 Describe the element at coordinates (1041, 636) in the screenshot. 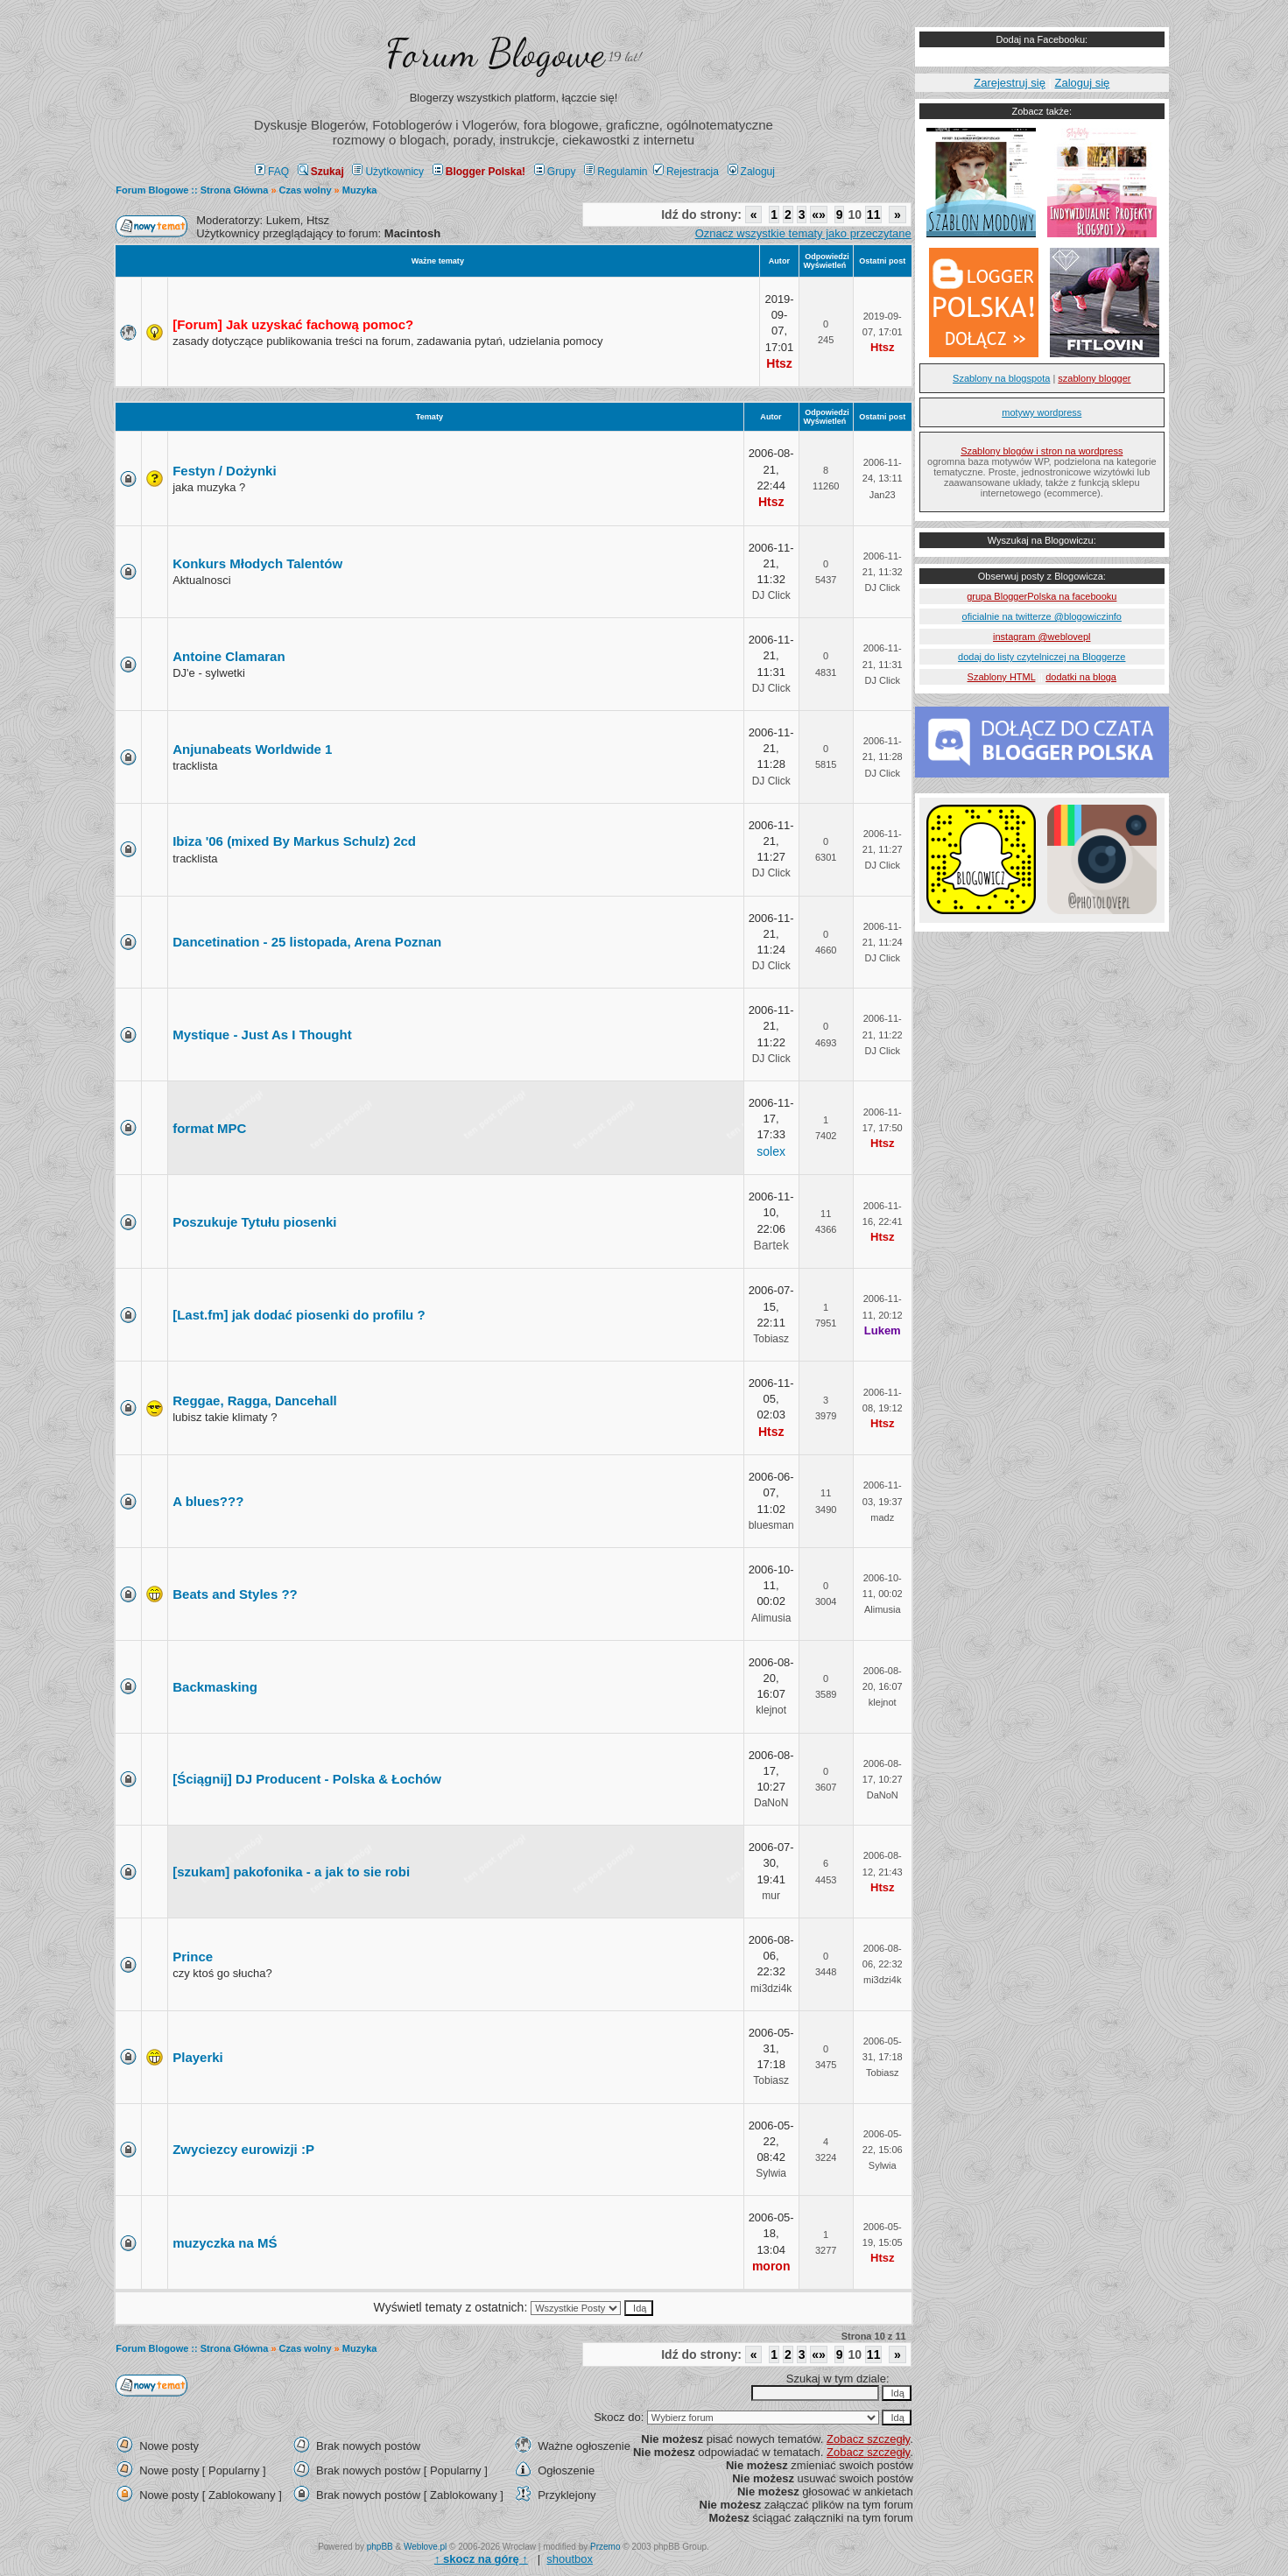

I see `instagram @weblovepl` at that location.